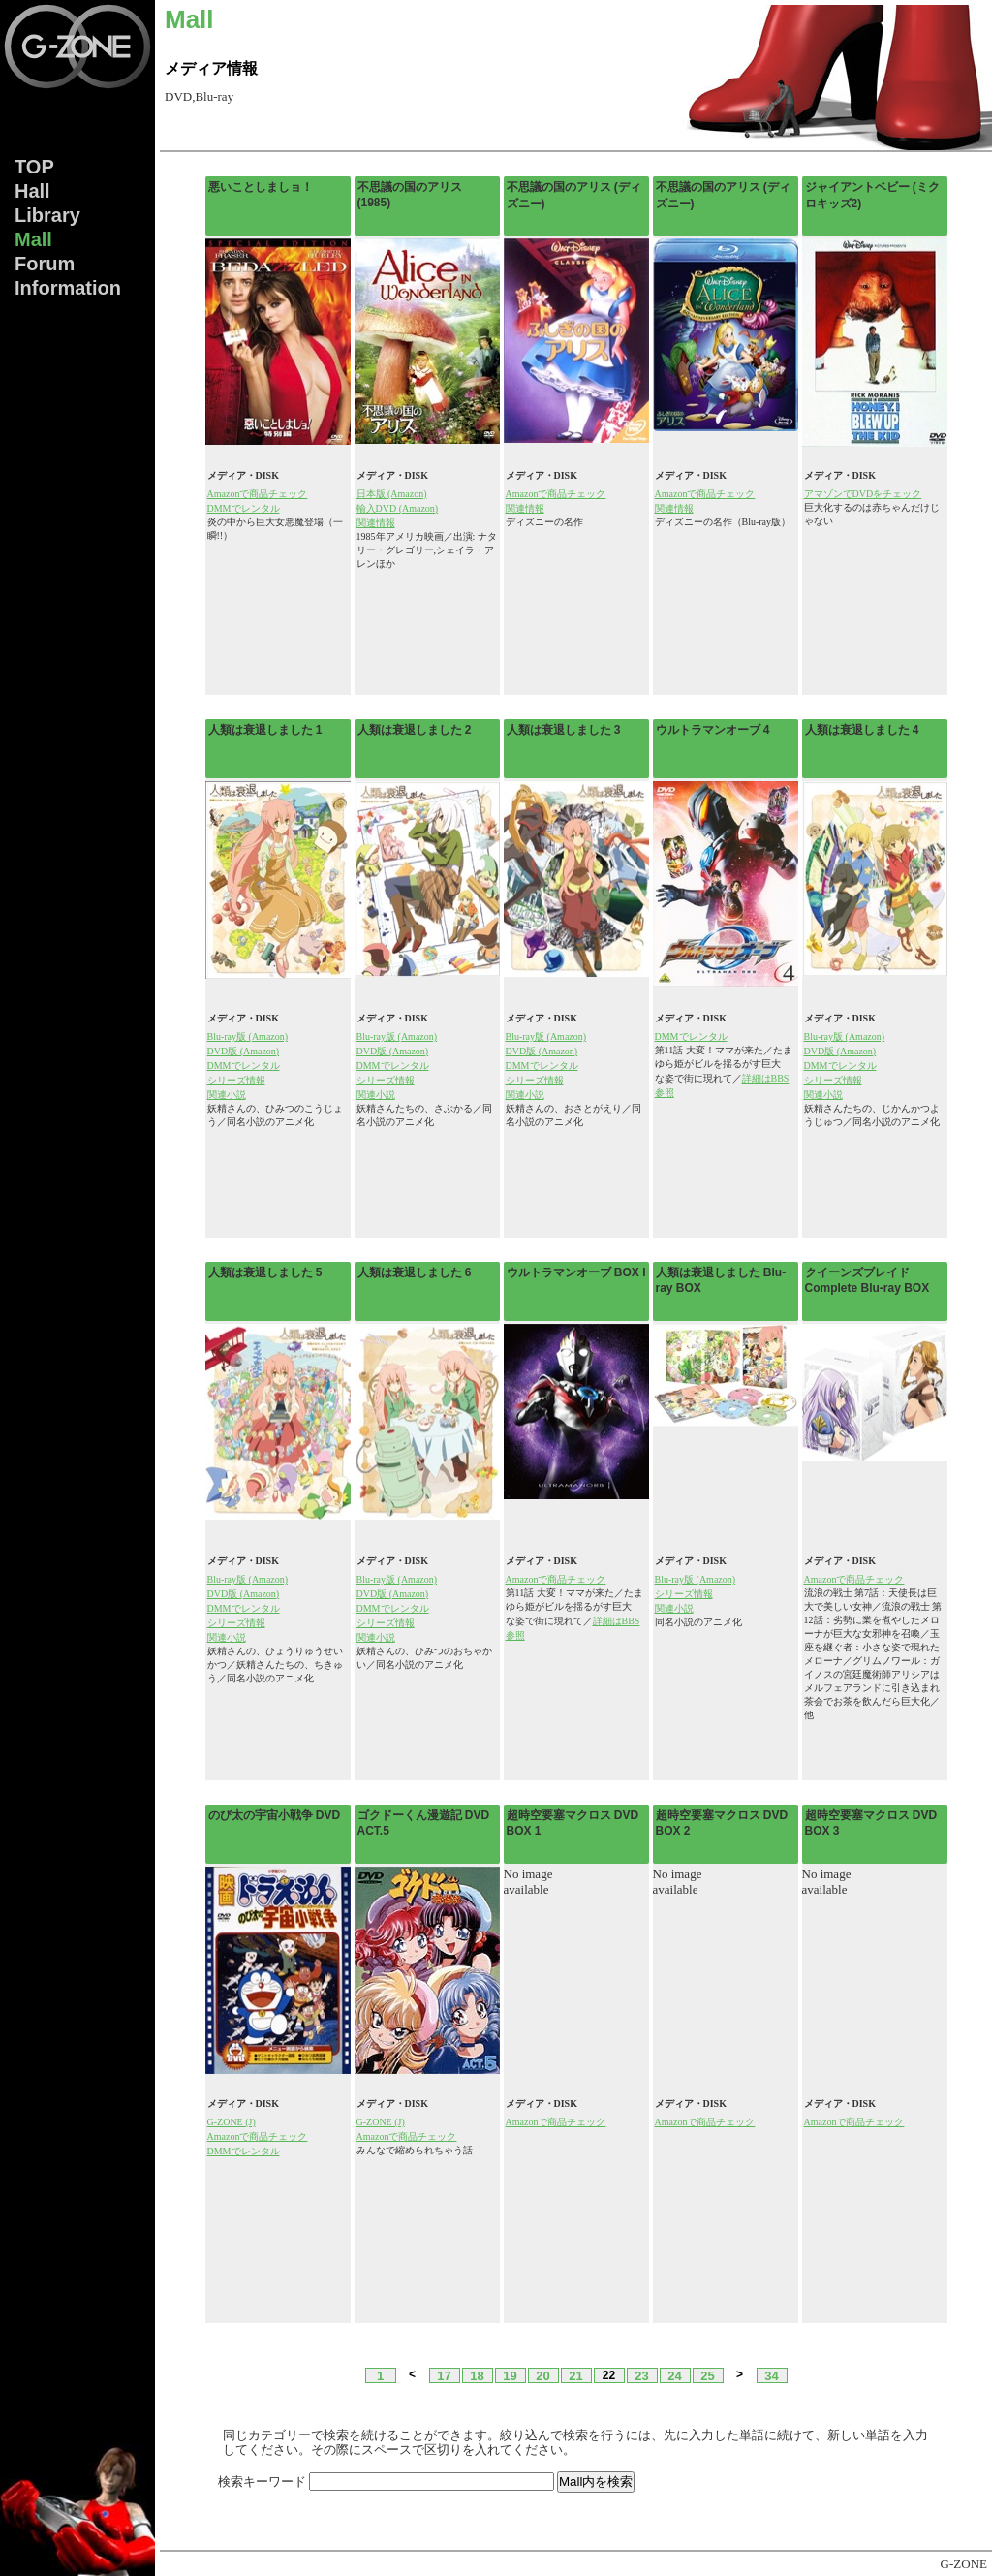  I want to click on 17, so click(443, 2375).